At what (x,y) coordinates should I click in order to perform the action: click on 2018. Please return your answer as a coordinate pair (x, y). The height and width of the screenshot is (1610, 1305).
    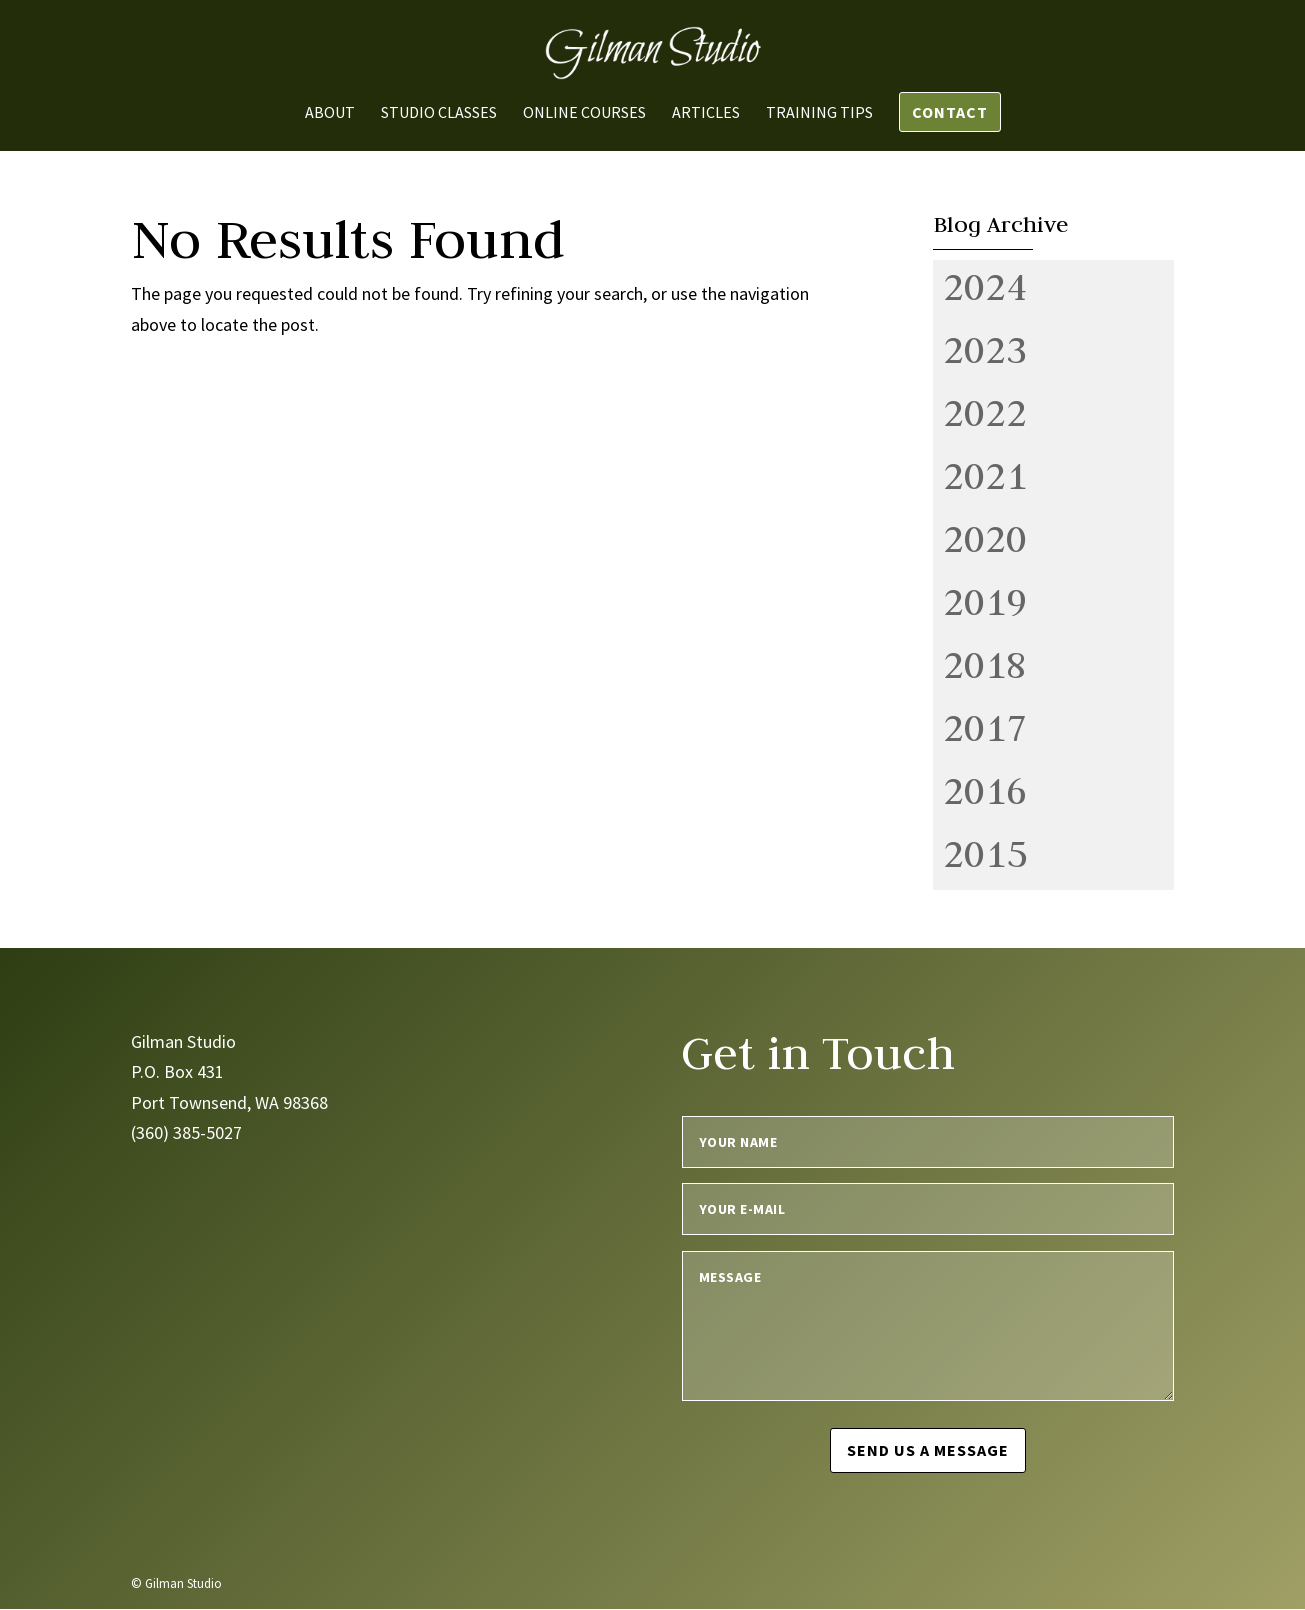
    Looking at the image, I should click on (985, 664).